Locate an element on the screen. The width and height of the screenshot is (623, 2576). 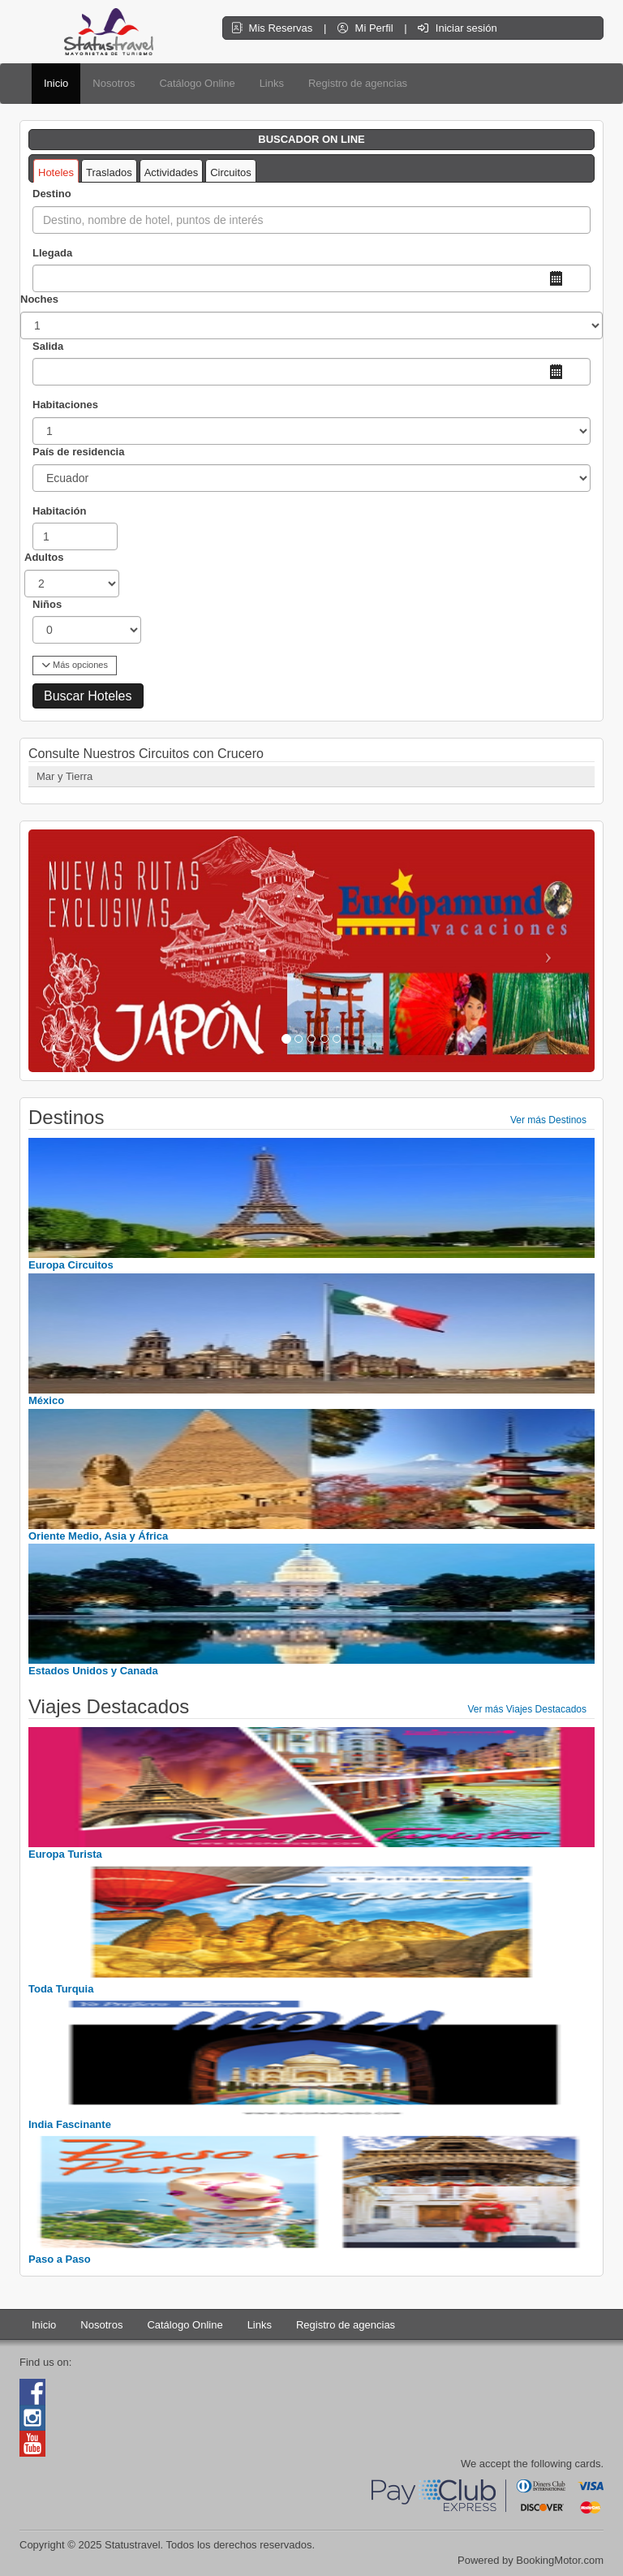
Iniciar sesión is located at coordinates (457, 28).